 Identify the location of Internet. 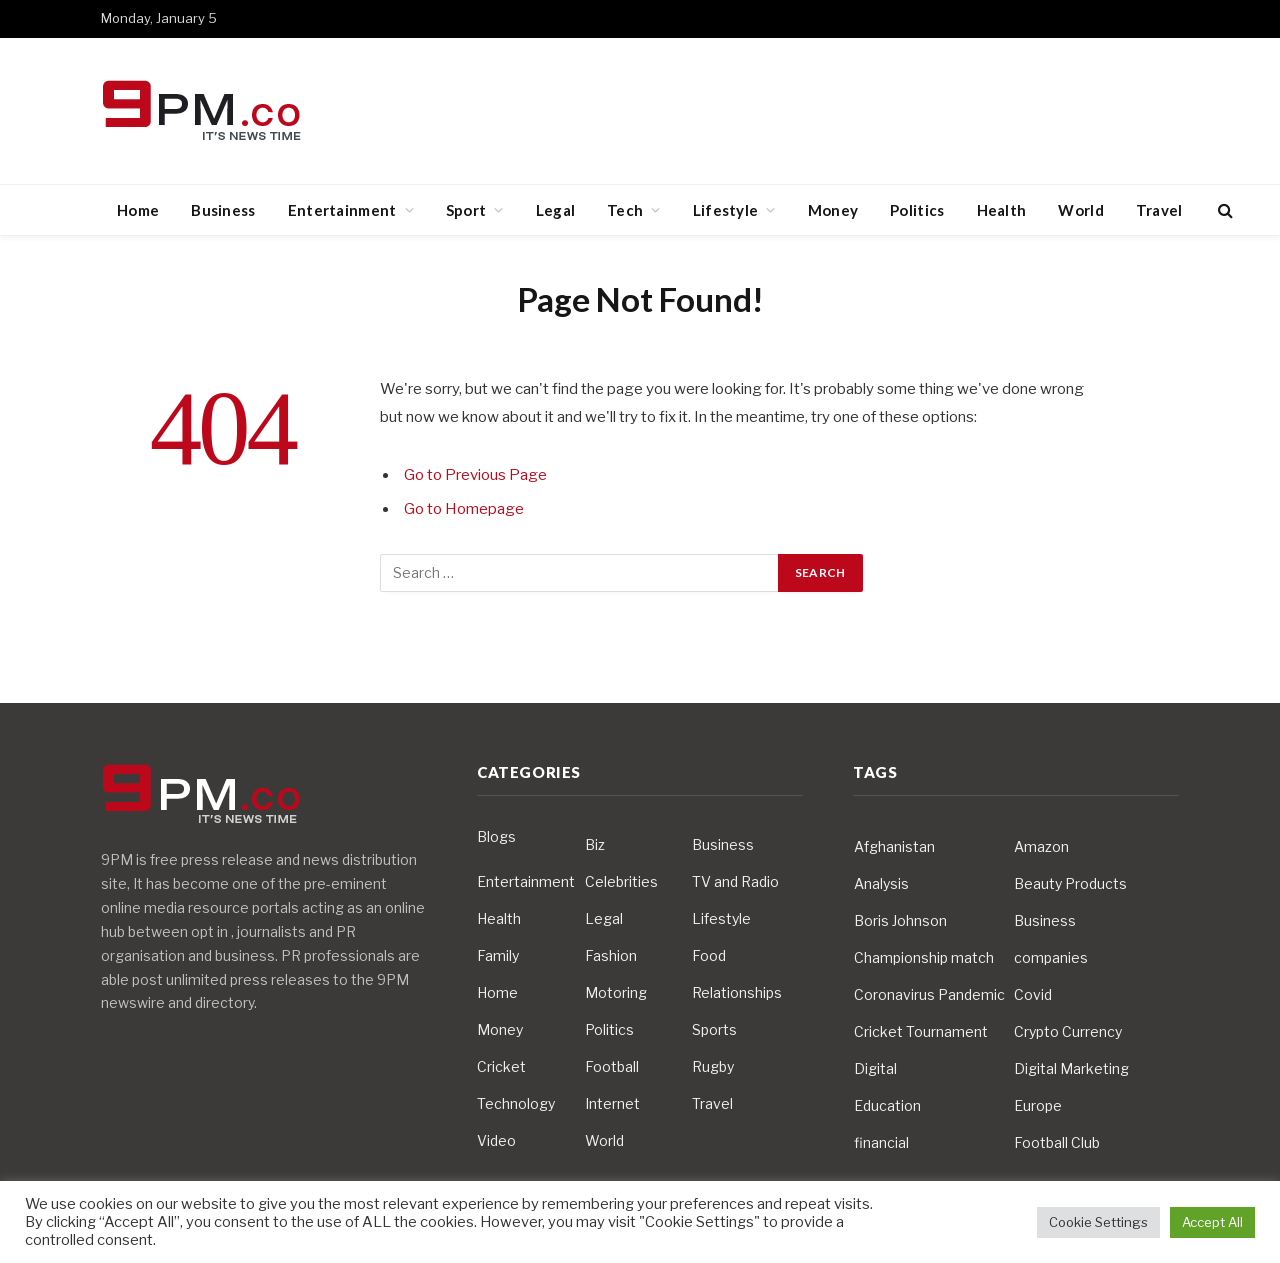
(612, 1103).